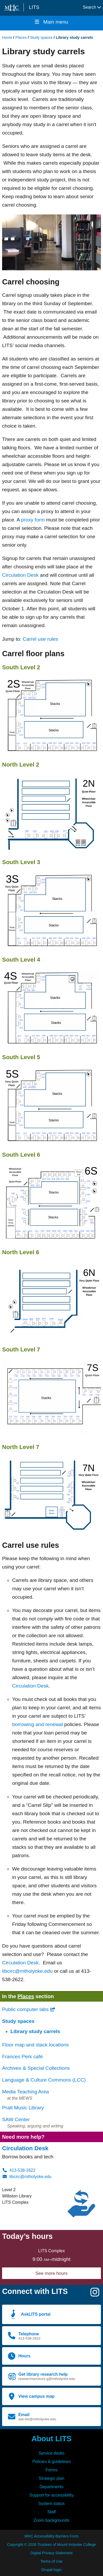 The image size is (103, 2576). I want to click on Places, so click(21, 37).